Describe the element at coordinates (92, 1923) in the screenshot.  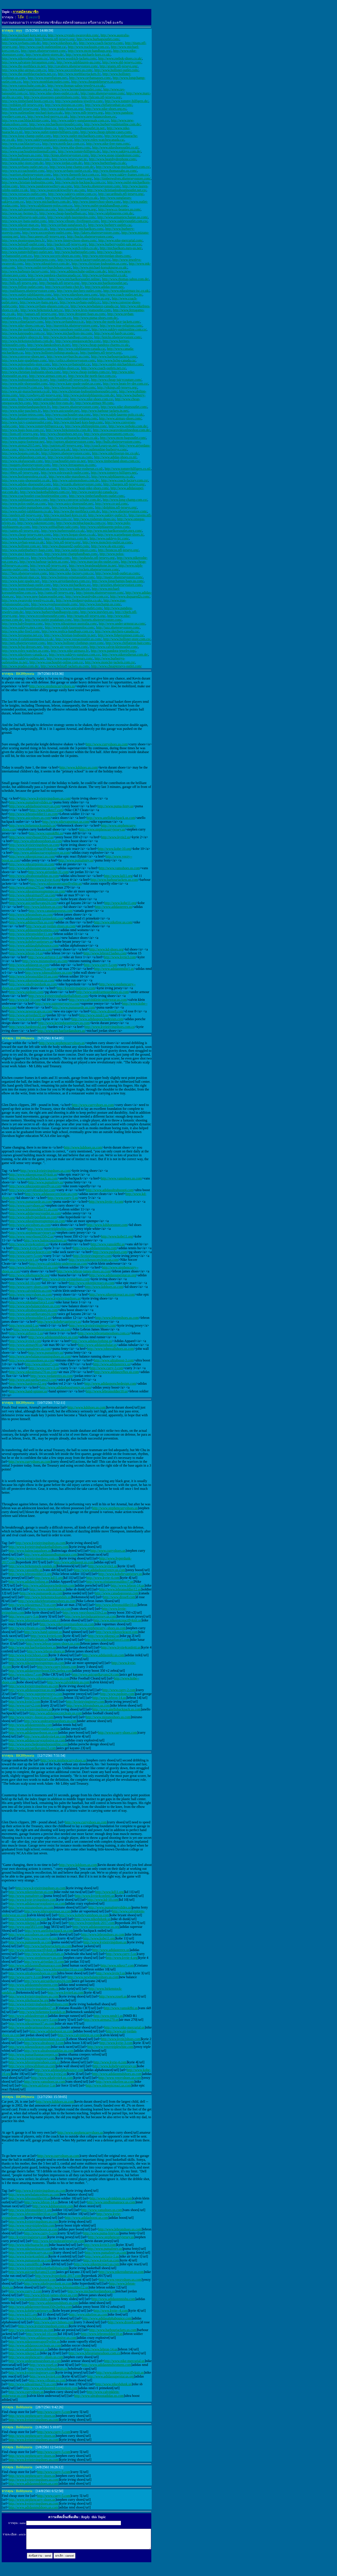
I see `http://www.hyperdunk-2017.com` at that location.